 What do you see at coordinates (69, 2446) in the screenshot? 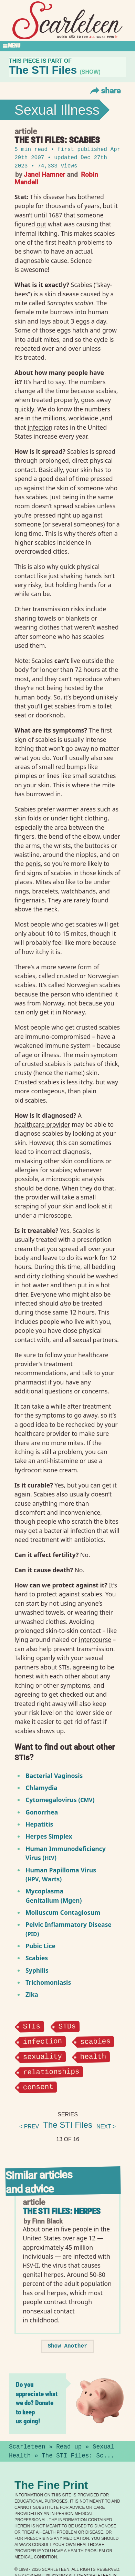
I see `Read up` at bounding box center [69, 2446].